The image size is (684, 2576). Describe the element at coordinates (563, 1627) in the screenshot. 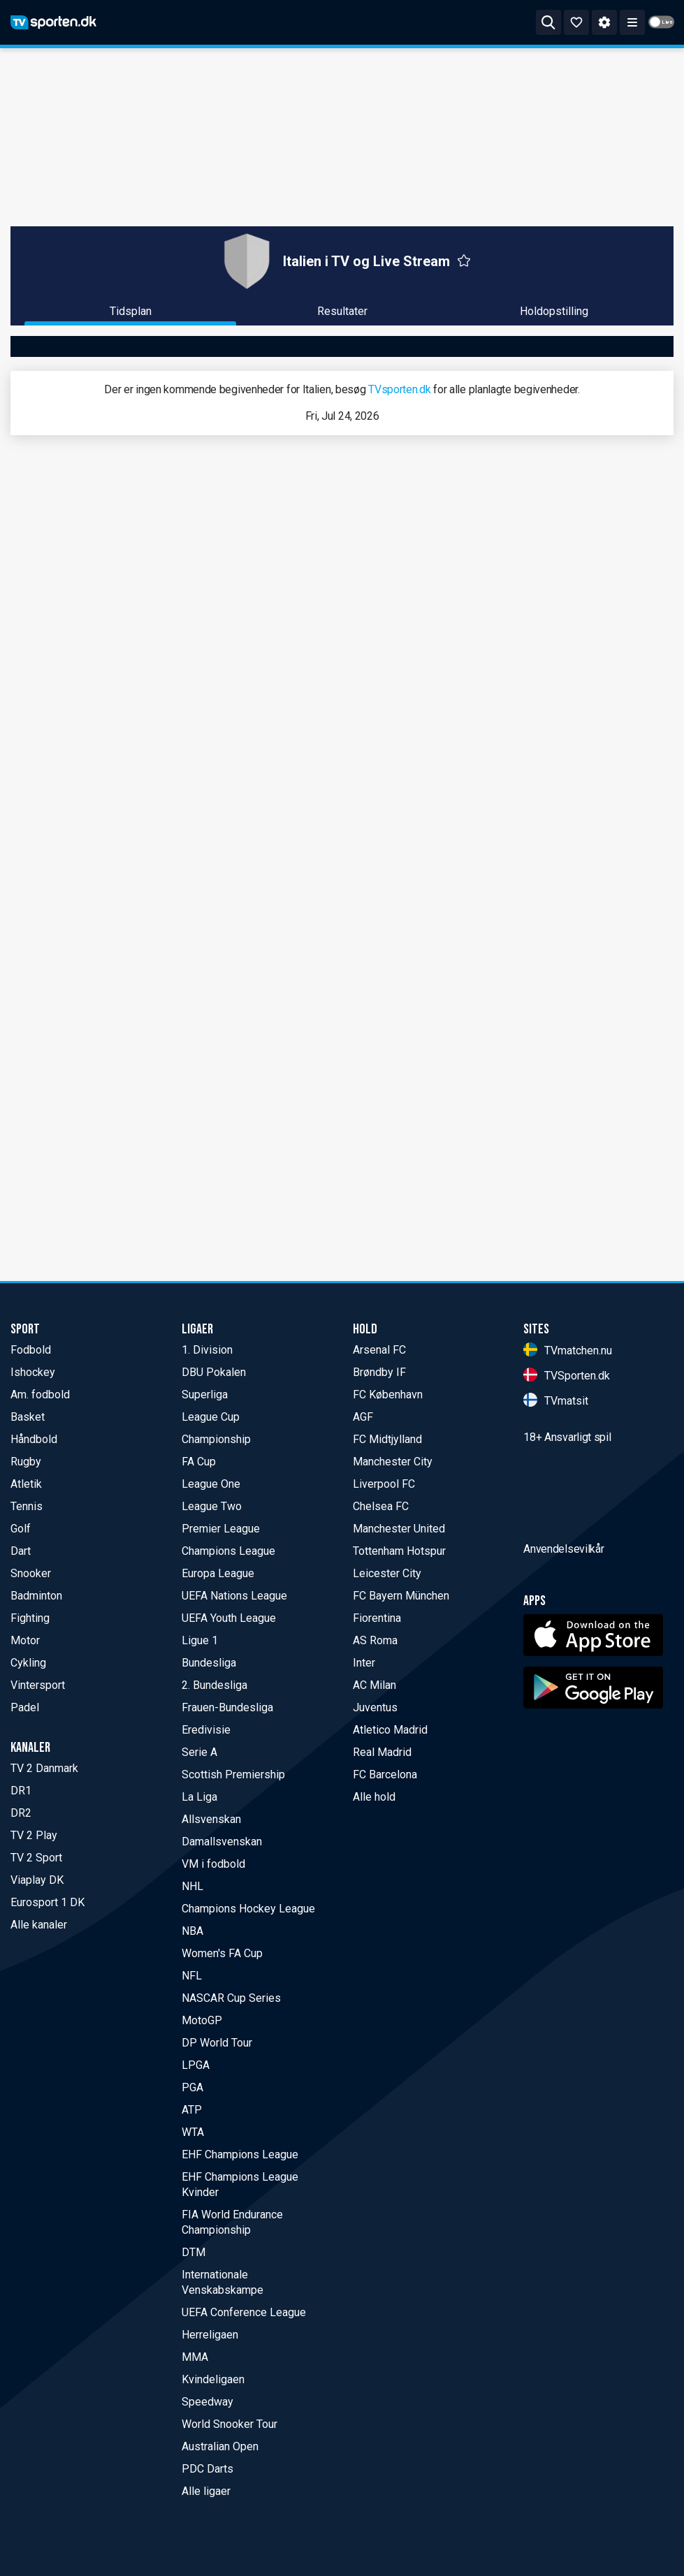

I see `Anvendelsevilkår` at that location.